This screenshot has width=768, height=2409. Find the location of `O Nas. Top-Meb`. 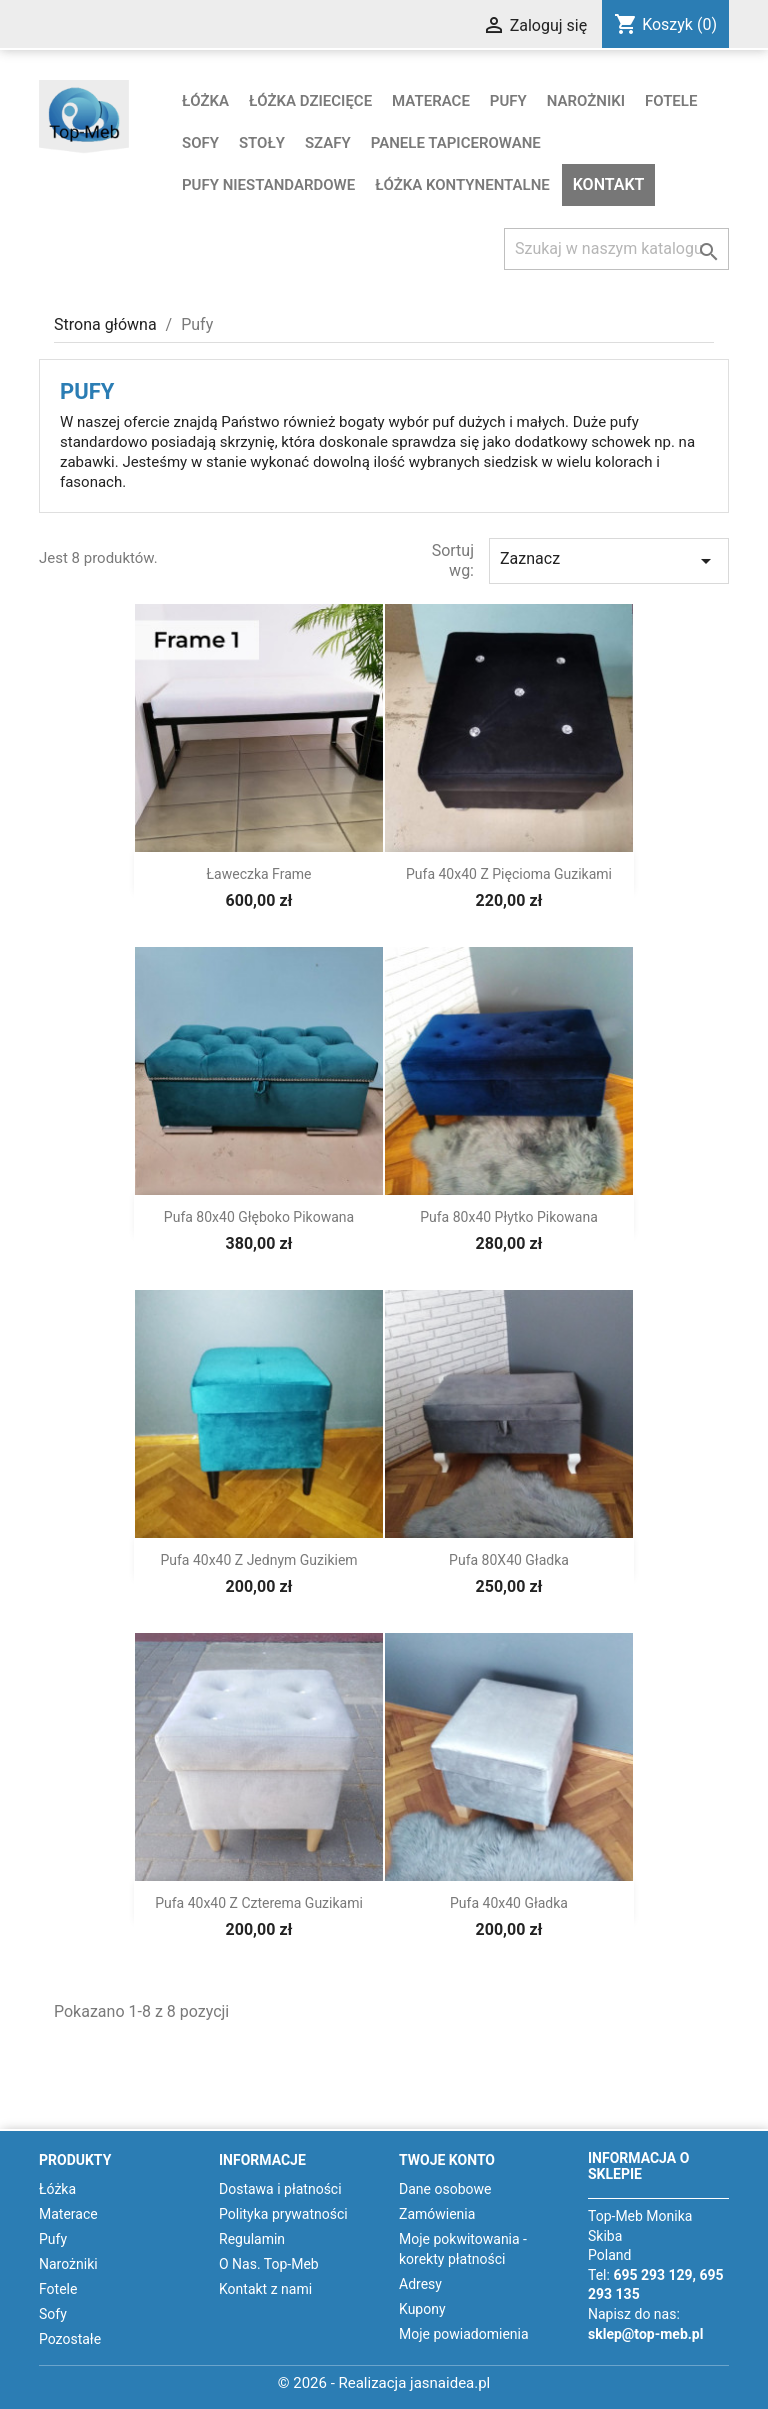

O Nas. Top-Meb is located at coordinates (269, 2264).